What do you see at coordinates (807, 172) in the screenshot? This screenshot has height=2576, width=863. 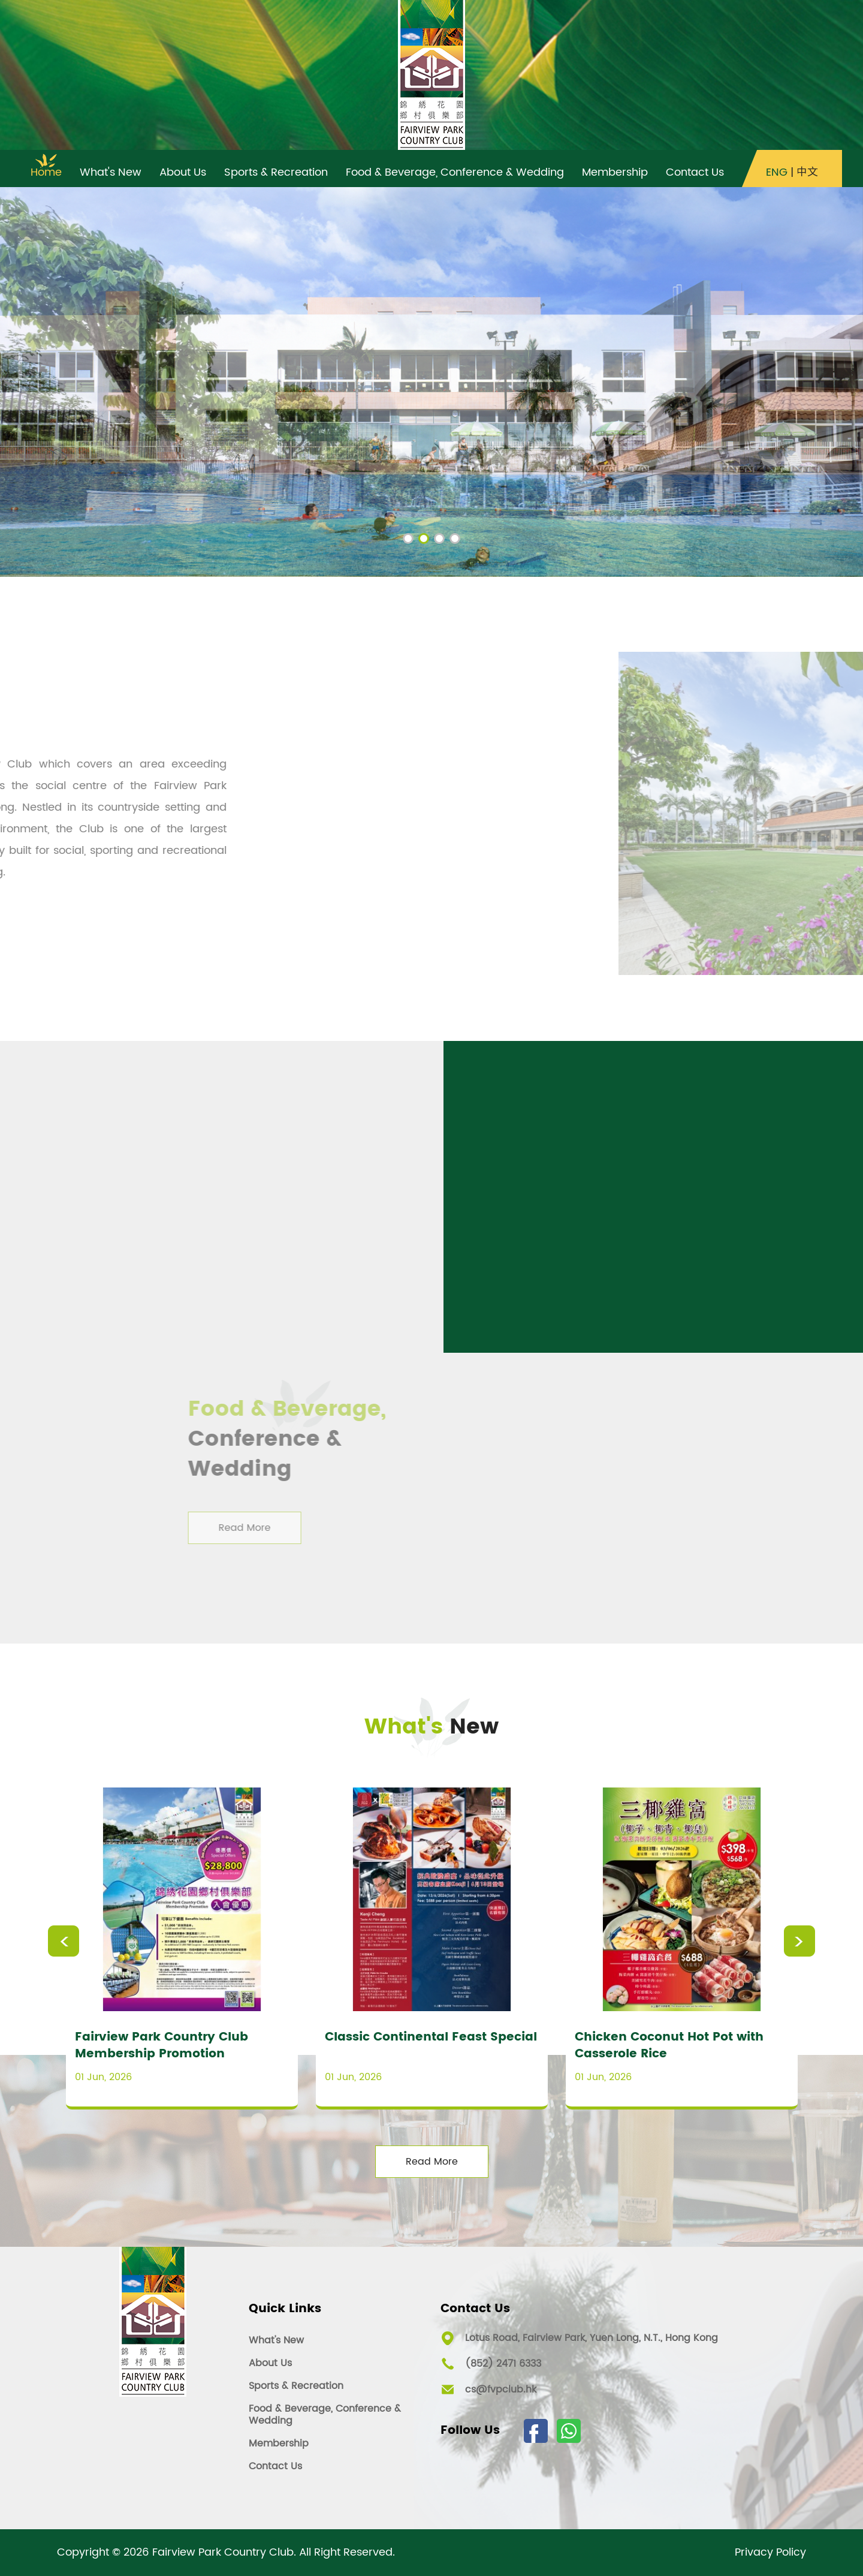 I see `中文` at bounding box center [807, 172].